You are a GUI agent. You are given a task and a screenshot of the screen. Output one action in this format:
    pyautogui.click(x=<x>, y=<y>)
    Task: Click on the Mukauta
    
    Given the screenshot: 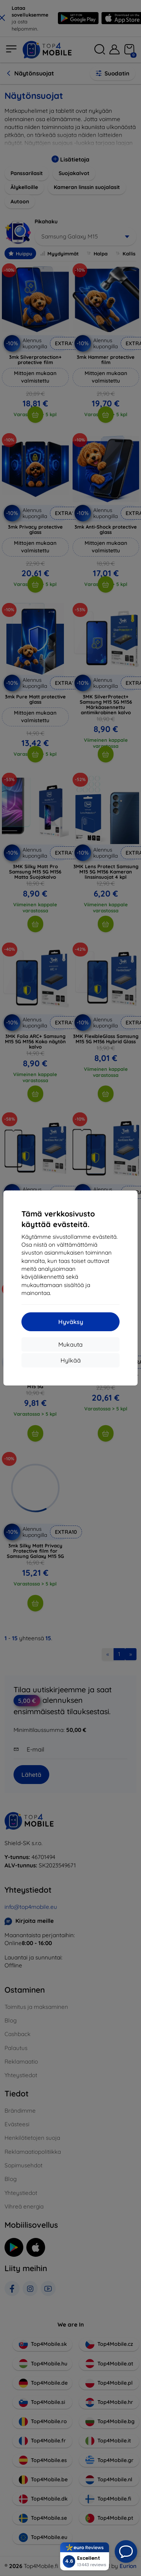 What is the action you would take?
    pyautogui.click(x=70, y=1344)
    